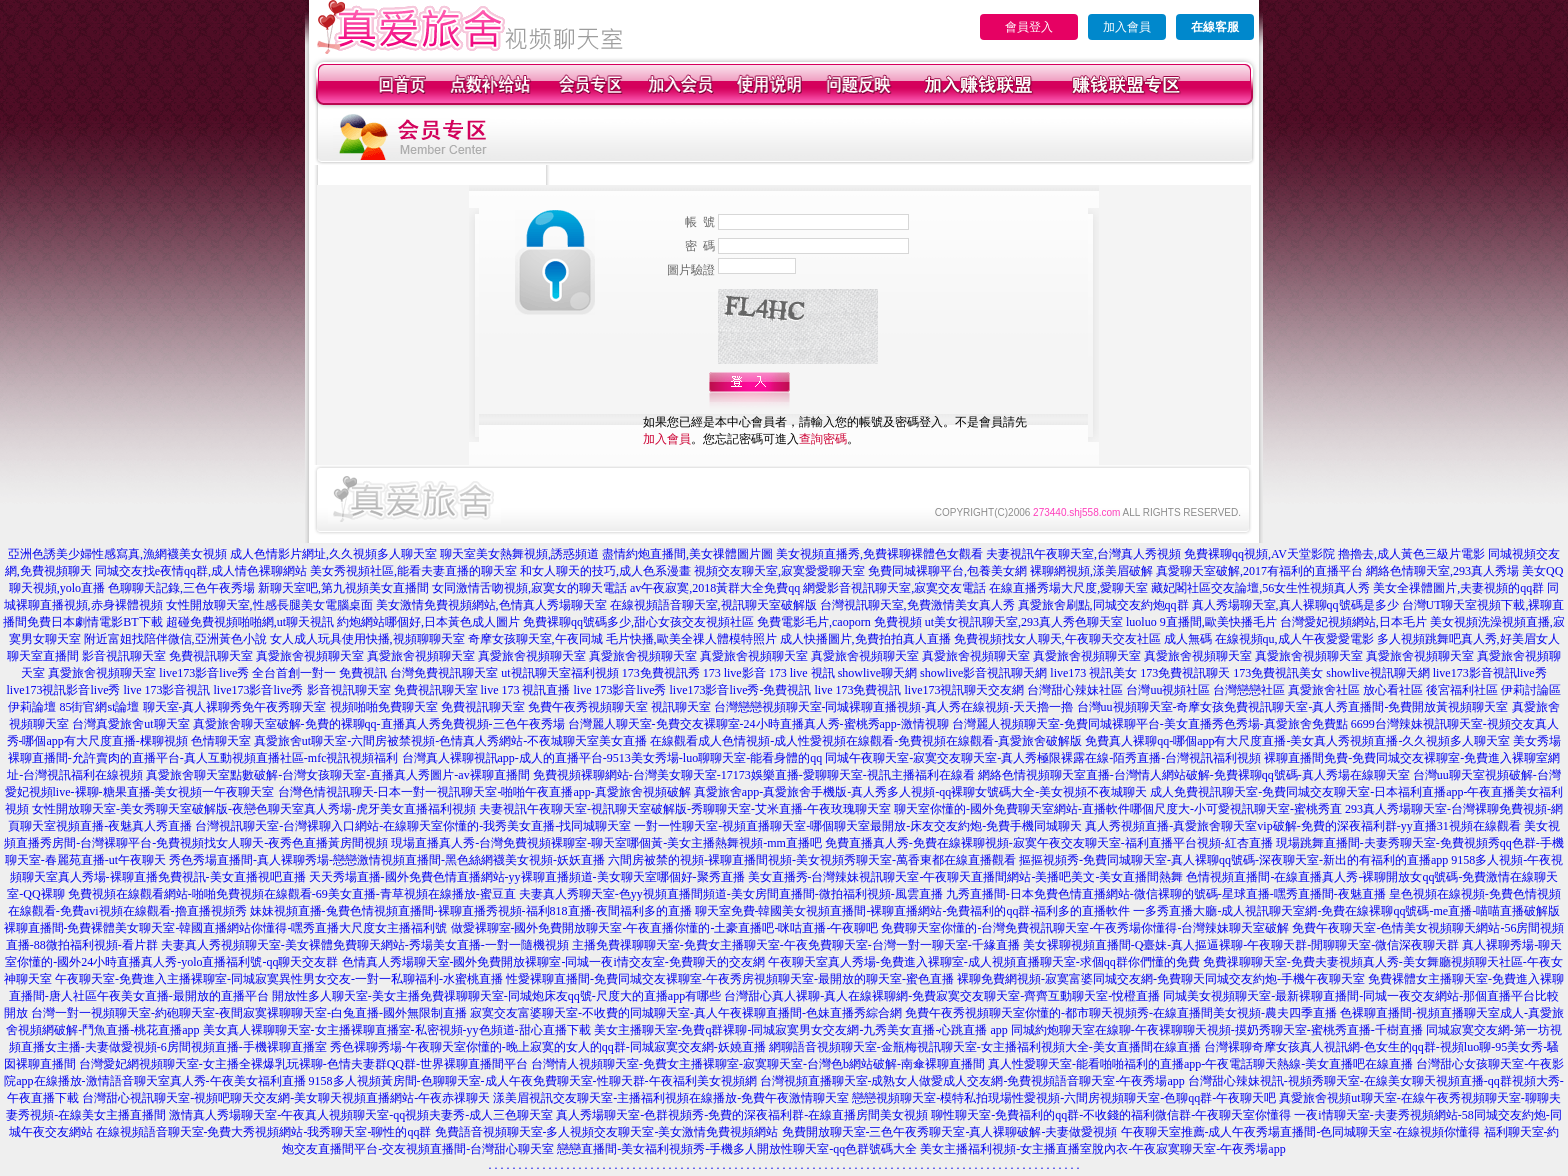 The width and height of the screenshot is (1568, 1176). Describe the element at coordinates (303, 1064) in the screenshot. I see `台灣愛妃網視頻聊天室-女主播全裸爆乳玩裸聊-色情夫妻群QQ群-世界裸聊直播間平台` at that location.